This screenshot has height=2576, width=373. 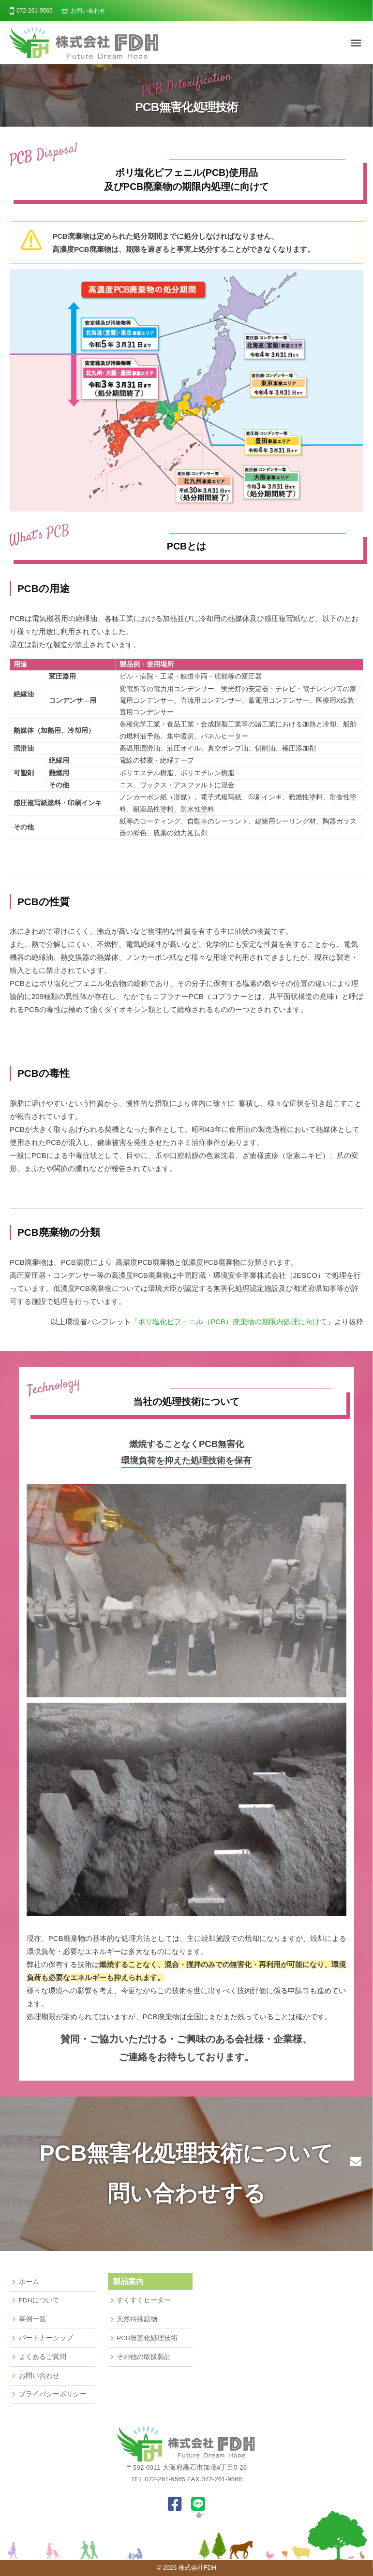 What do you see at coordinates (53, 2394) in the screenshot?
I see `プライバシーポリシー` at bounding box center [53, 2394].